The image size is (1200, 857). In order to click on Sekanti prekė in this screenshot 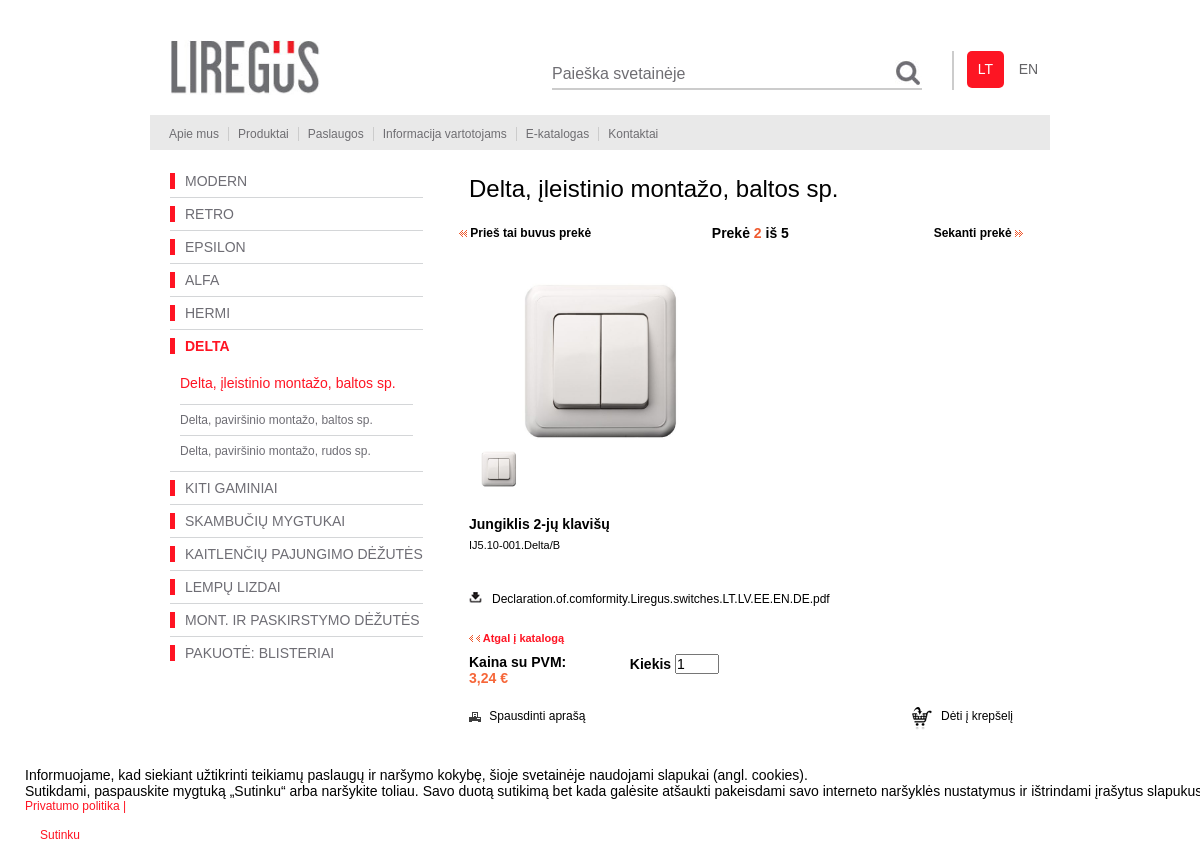, I will do `click(978, 233)`.